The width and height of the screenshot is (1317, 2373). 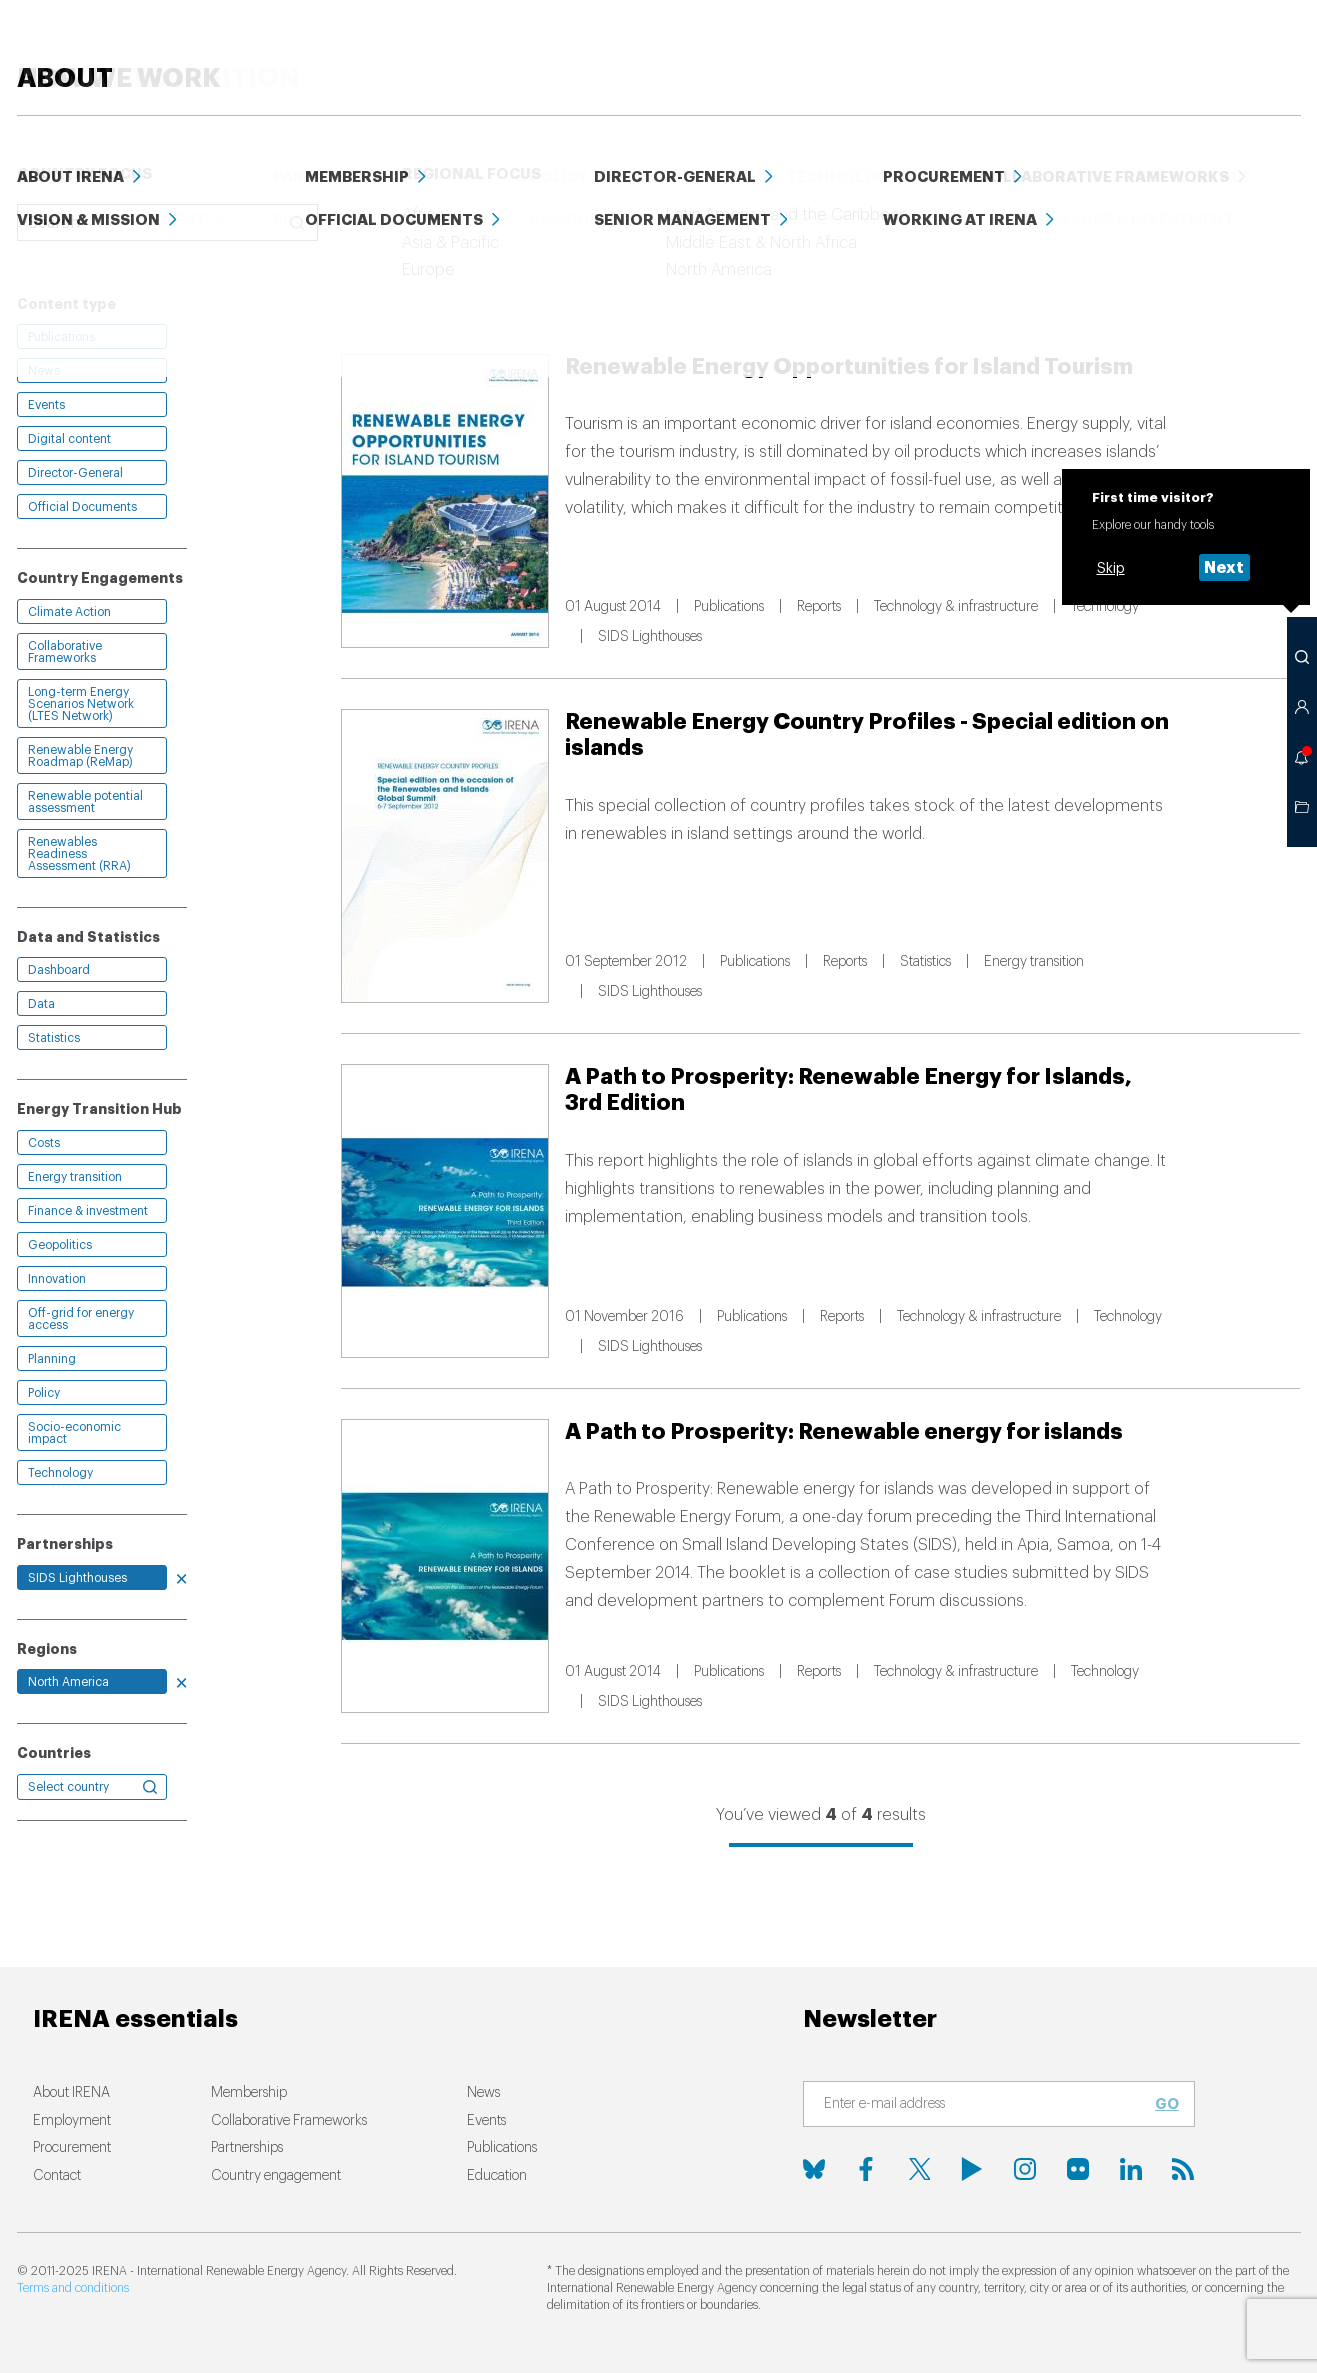 What do you see at coordinates (69, 439) in the screenshot?
I see `Digital content` at bounding box center [69, 439].